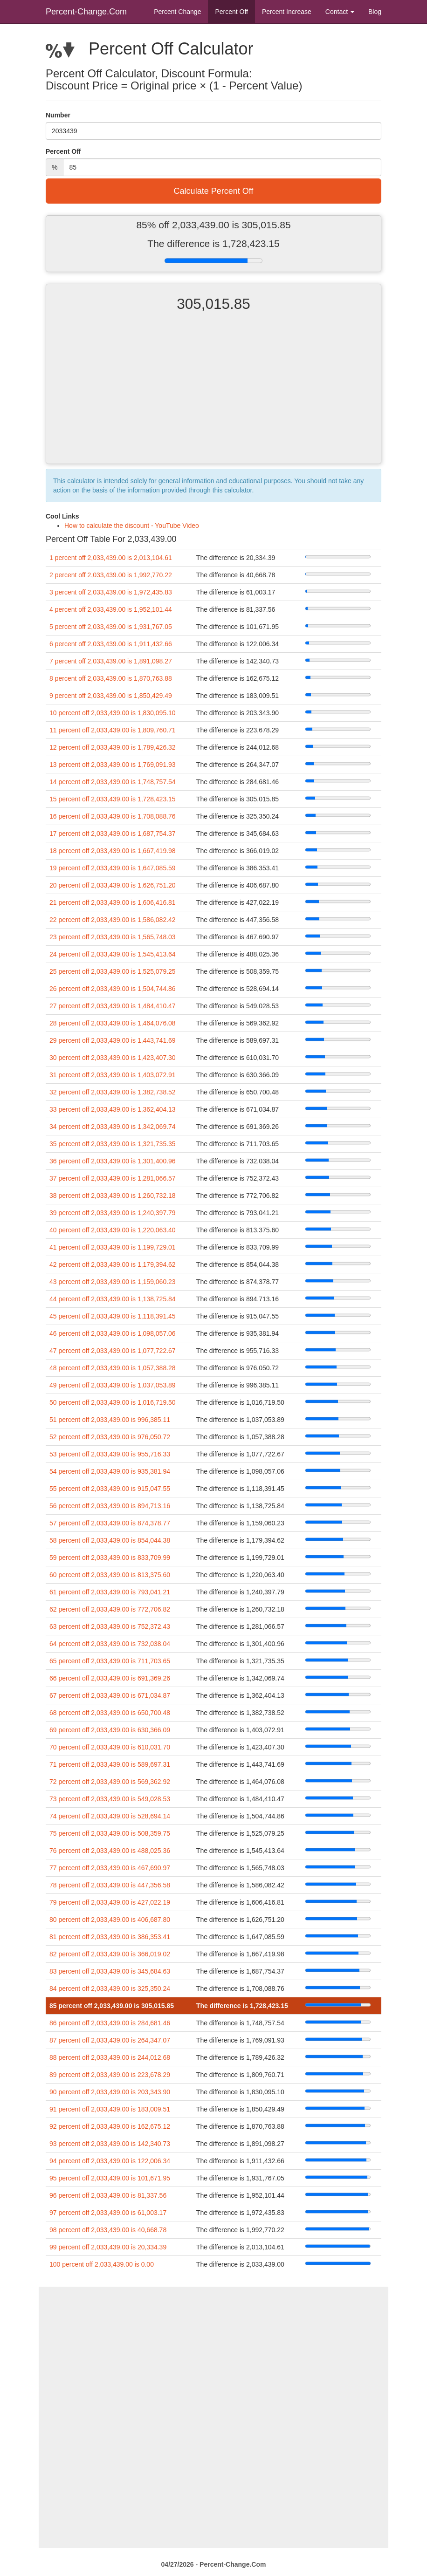  Describe the element at coordinates (109, 1523) in the screenshot. I see `57 percent off 2,033,439.00 is 874,378.77` at that location.